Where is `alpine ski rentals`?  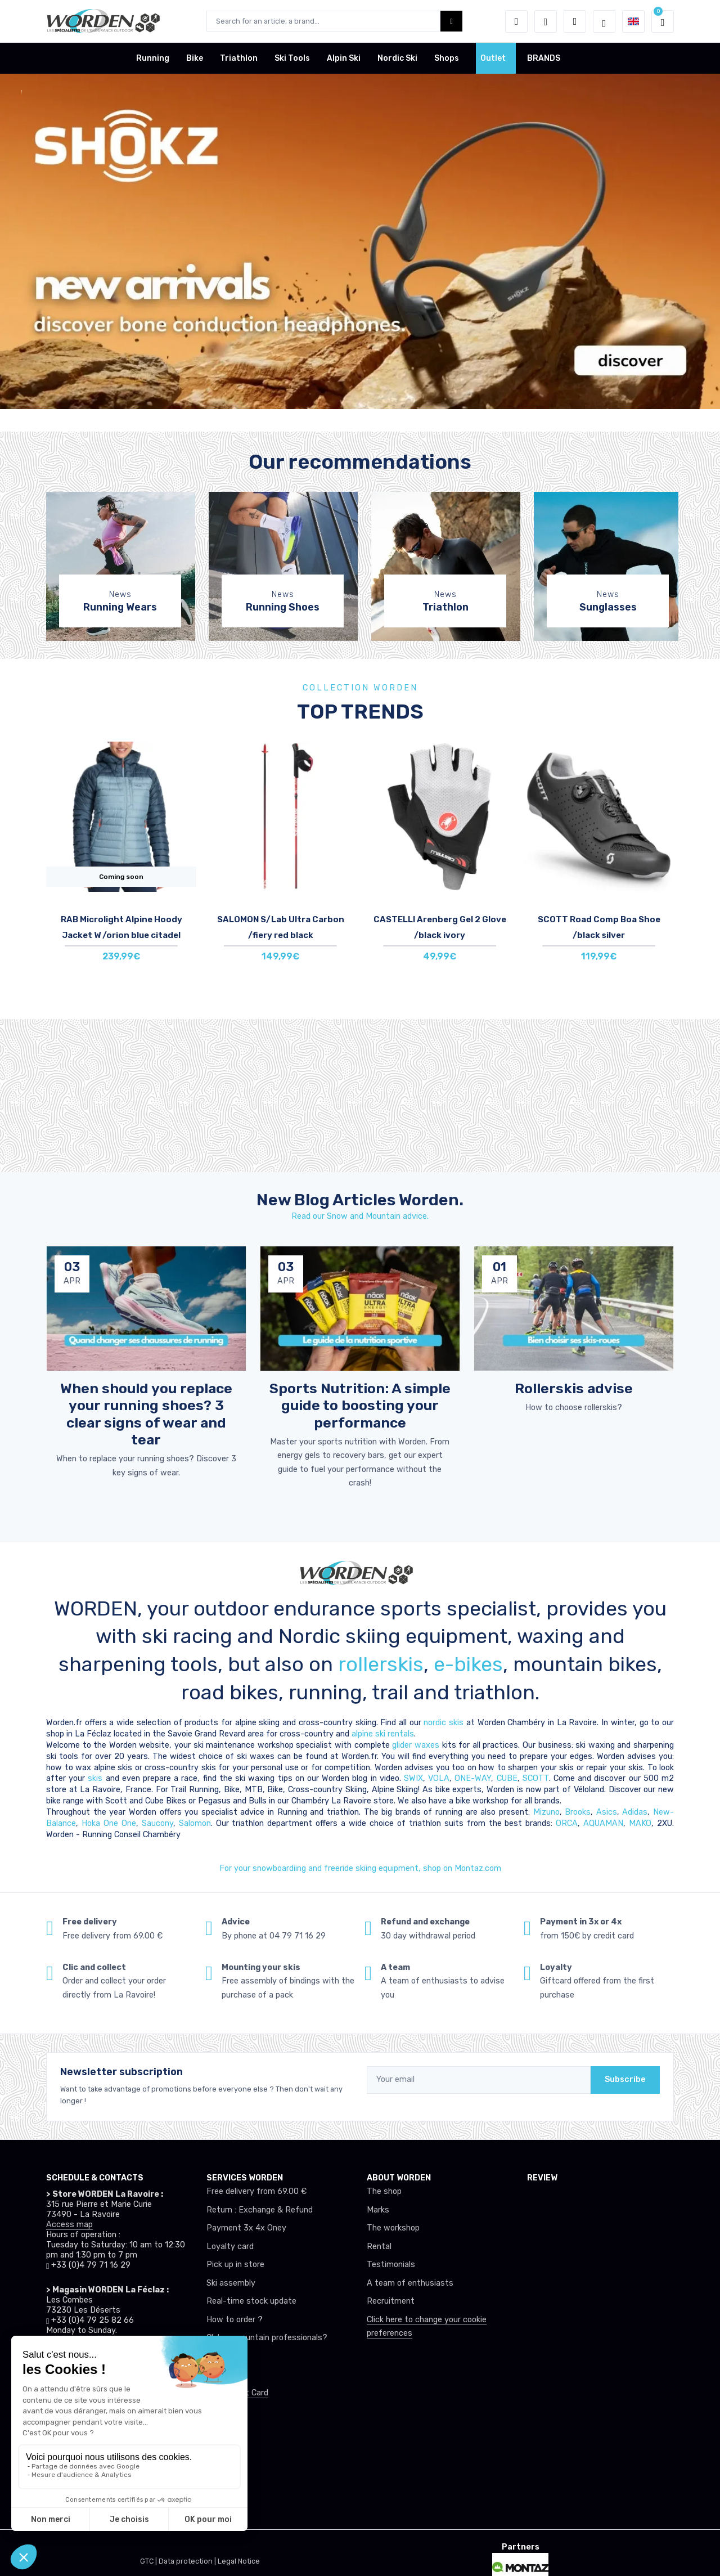
alpine ski rentals is located at coordinates (383, 1734).